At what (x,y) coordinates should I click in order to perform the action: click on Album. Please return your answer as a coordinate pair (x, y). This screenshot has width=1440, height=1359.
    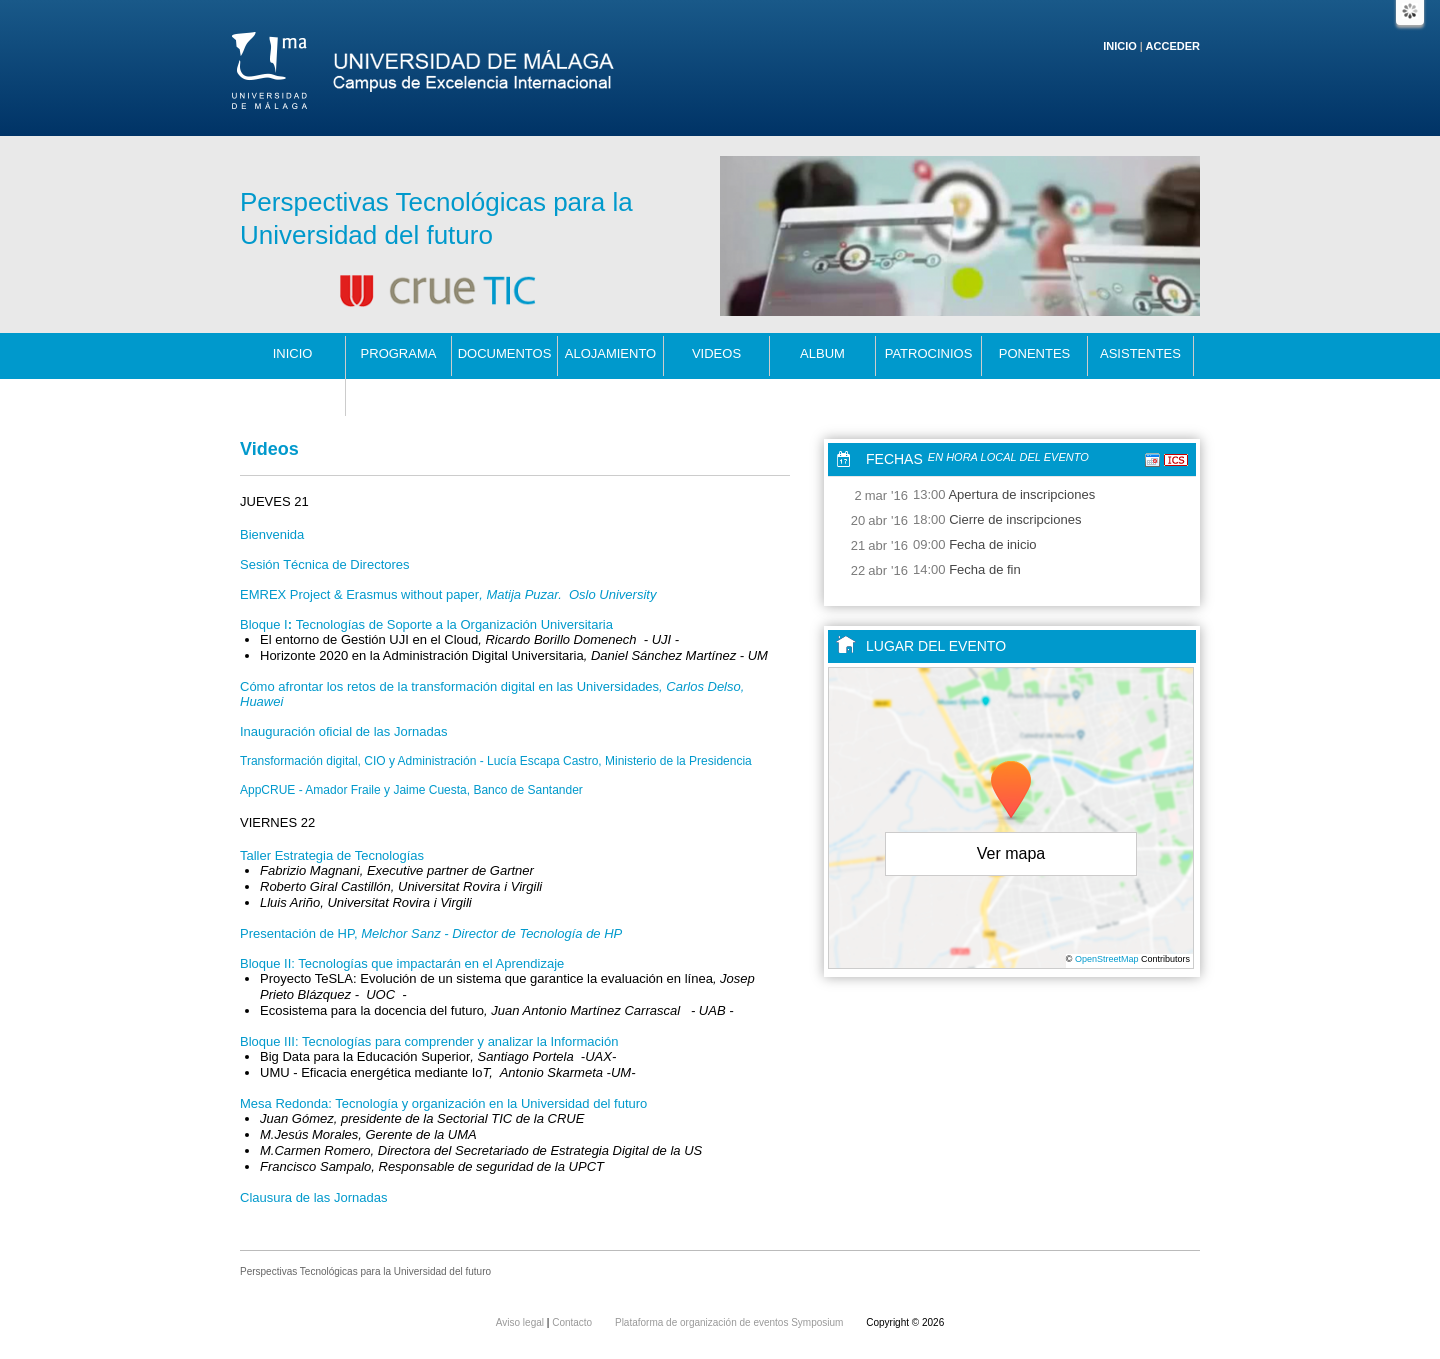
    Looking at the image, I should click on (822, 353).